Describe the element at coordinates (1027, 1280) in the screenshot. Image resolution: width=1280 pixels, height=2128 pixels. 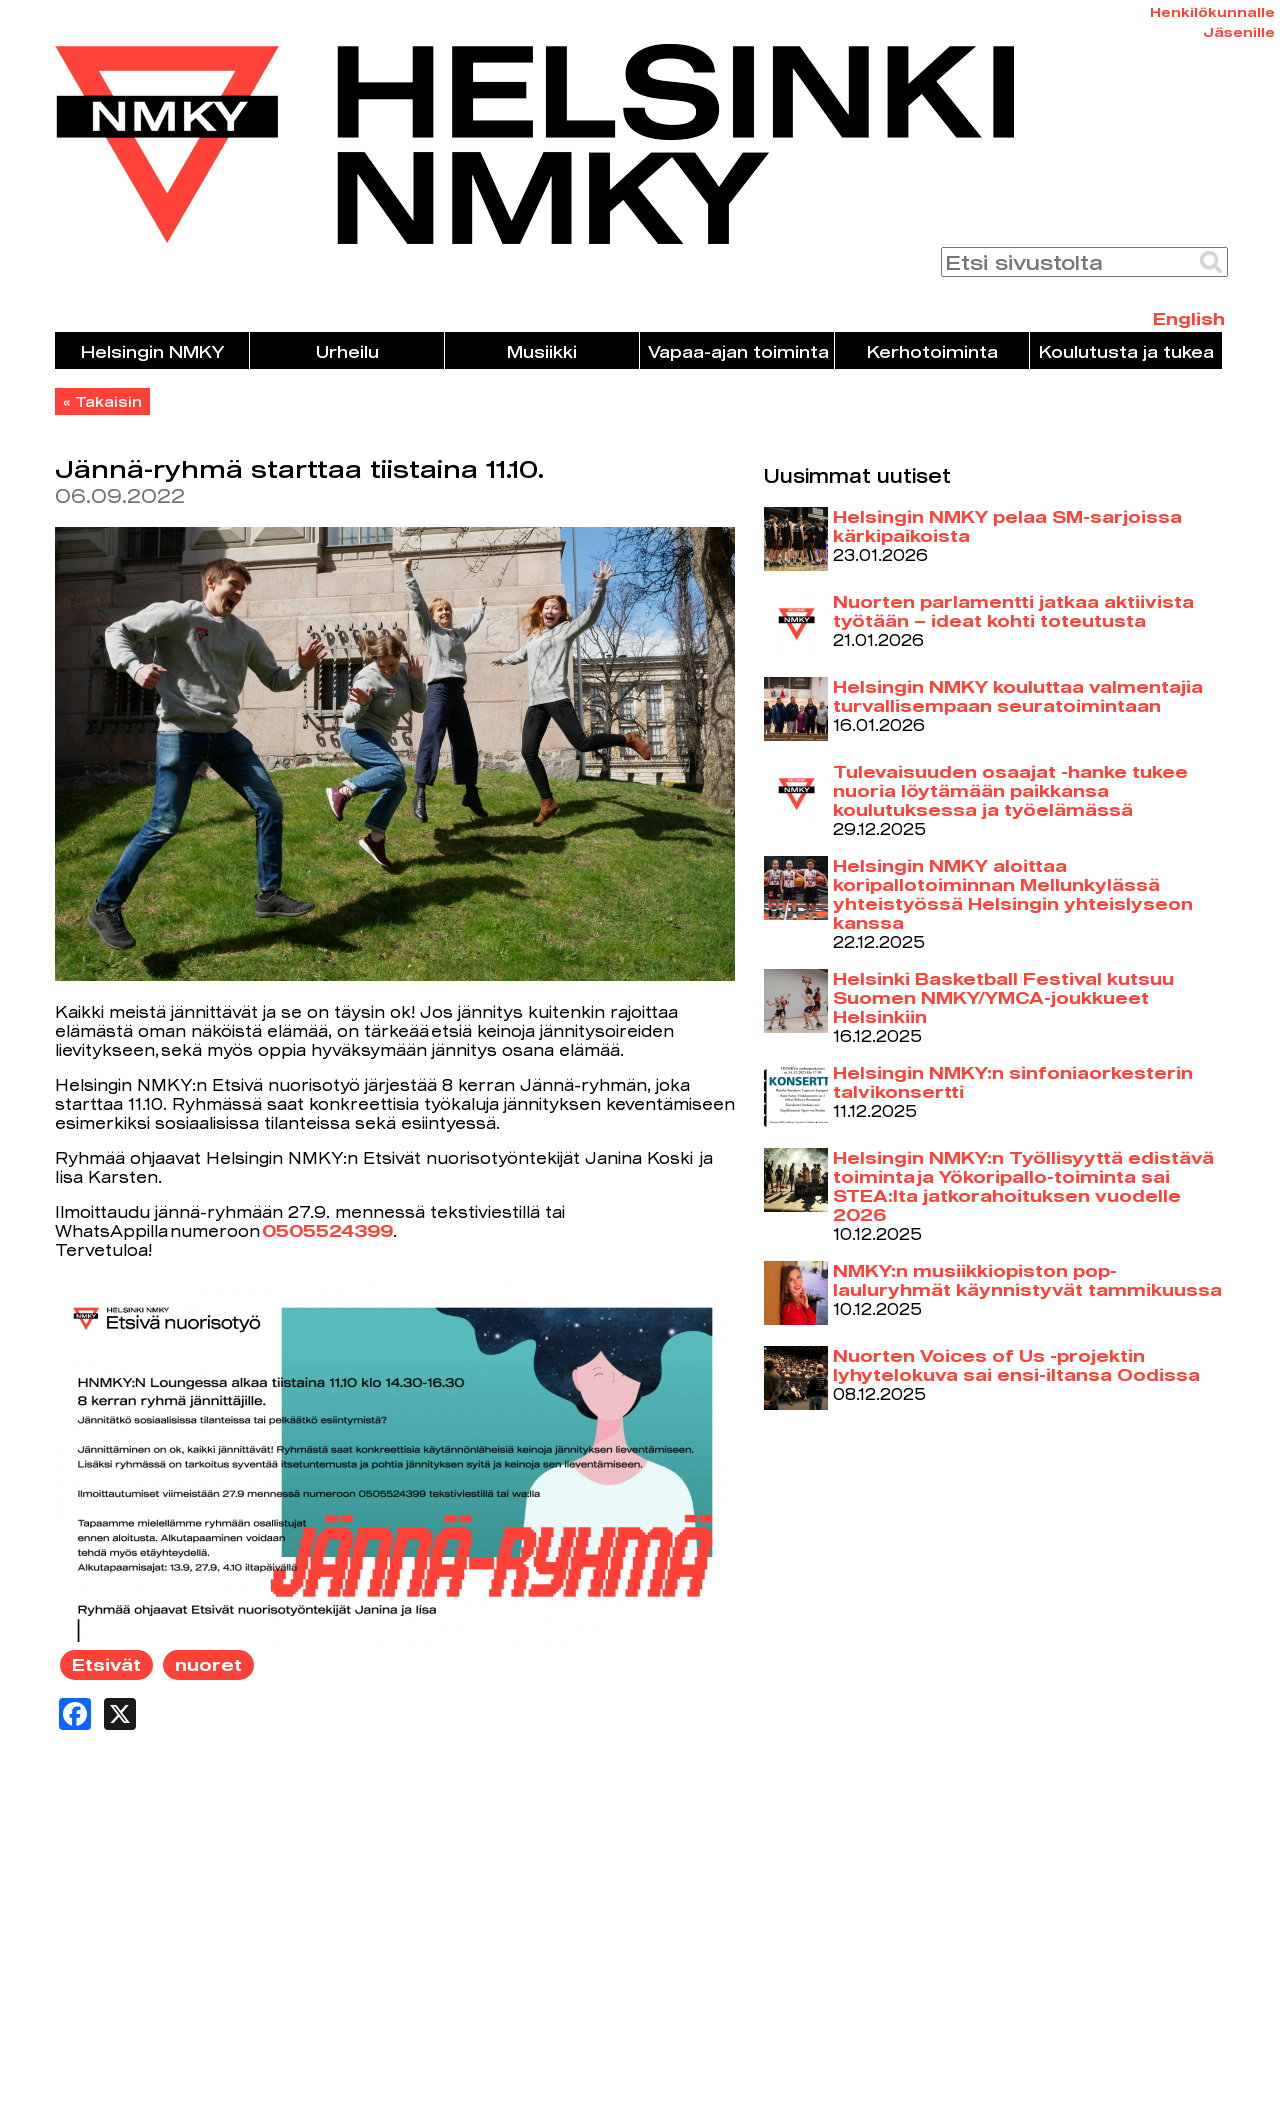
I see `NMKY:n musiikkiopiston pop-lauluryhmät käynnistyvät tammikuussa` at that location.